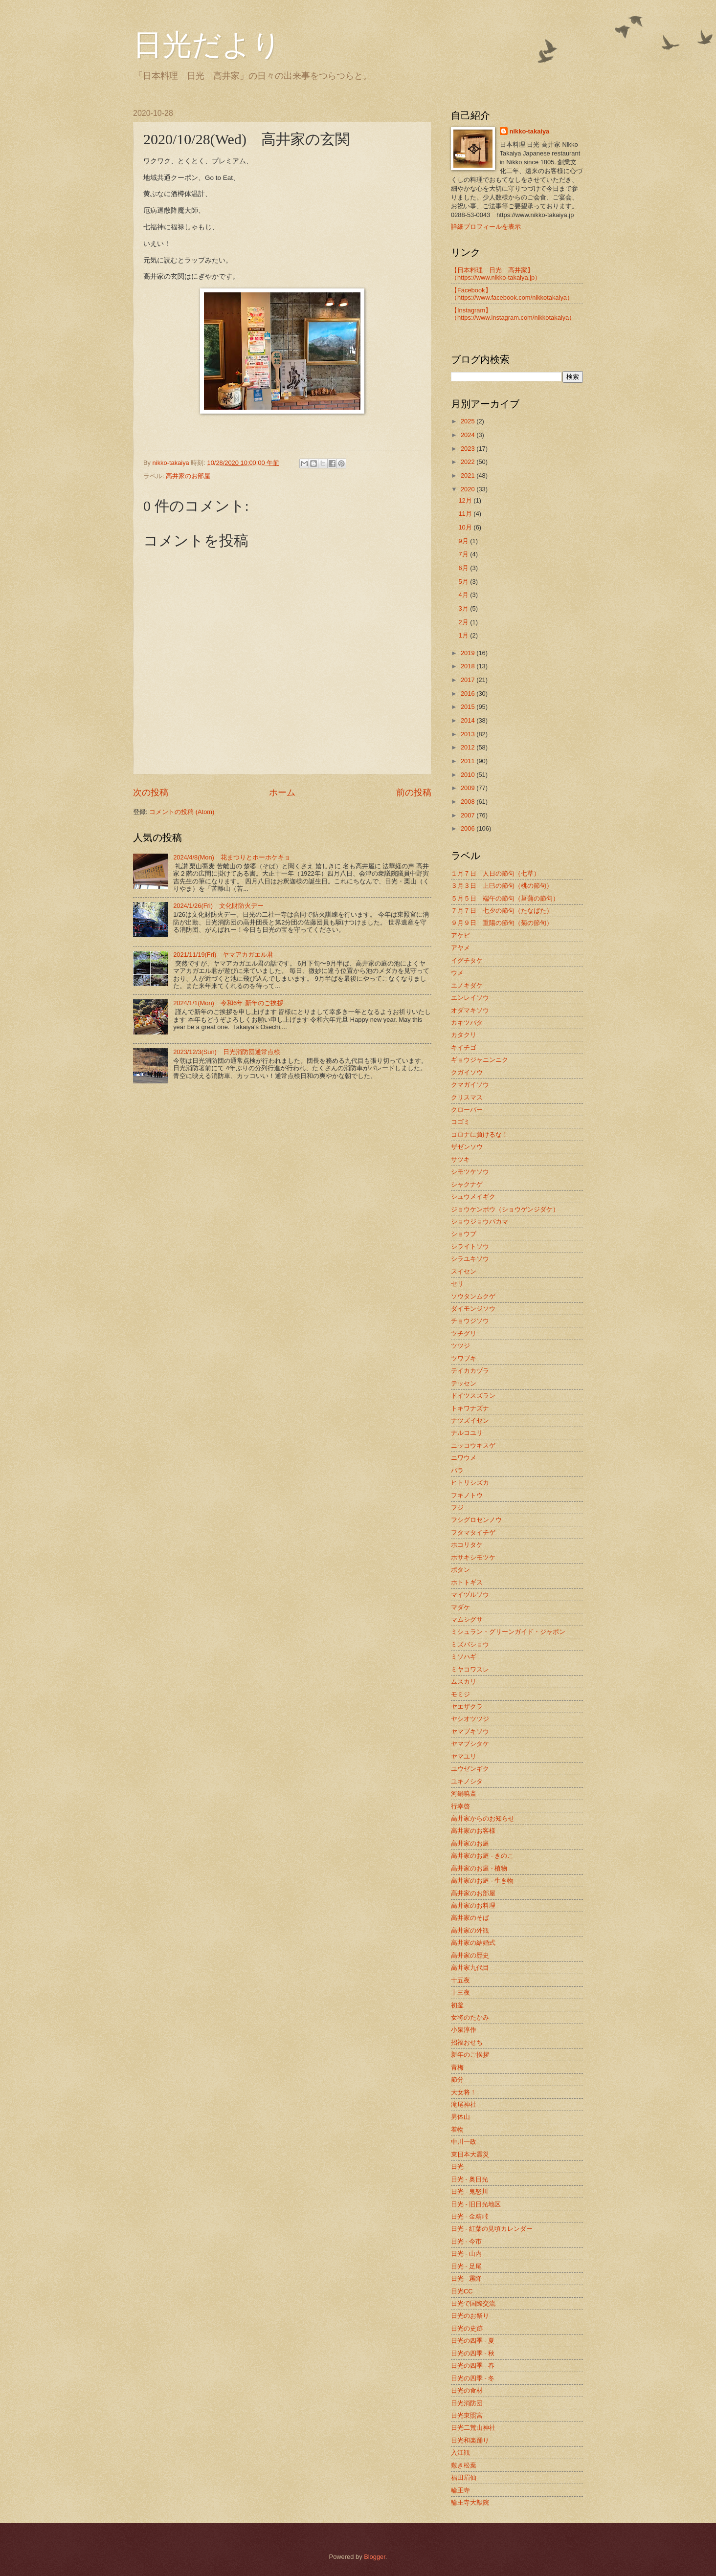  What do you see at coordinates (468, 435) in the screenshot?
I see `2024` at bounding box center [468, 435].